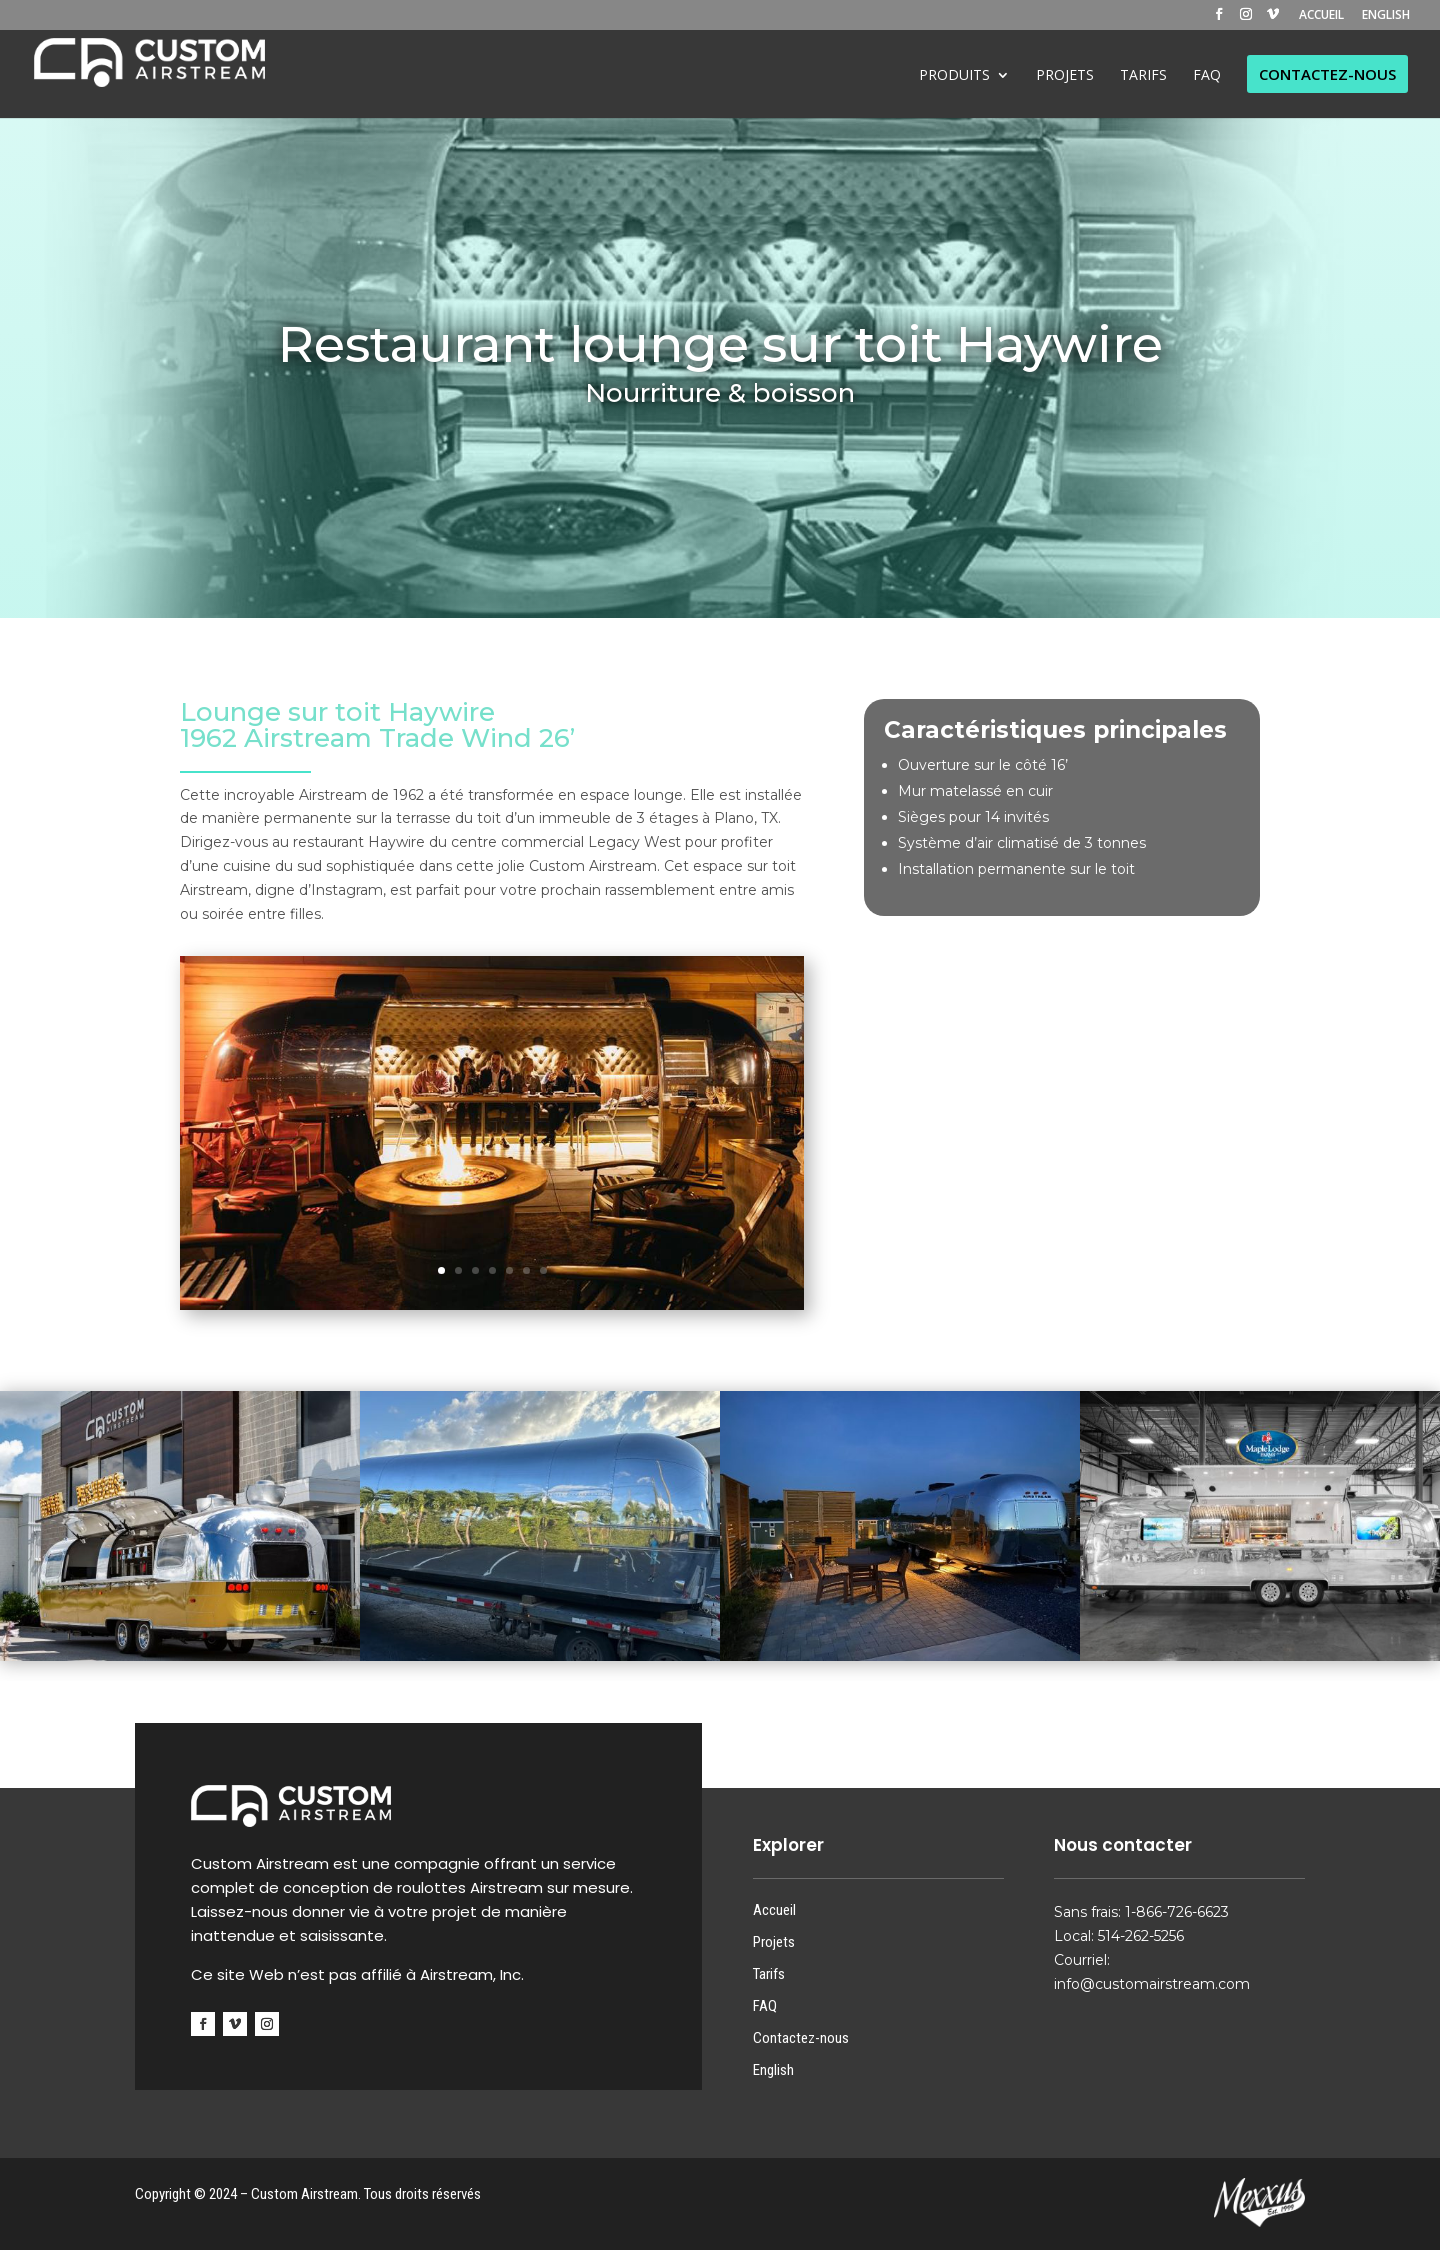 This screenshot has height=2250, width=1440. Describe the element at coordinates (769, 1974) in the screenshot. I see `Tarifs` at that location.